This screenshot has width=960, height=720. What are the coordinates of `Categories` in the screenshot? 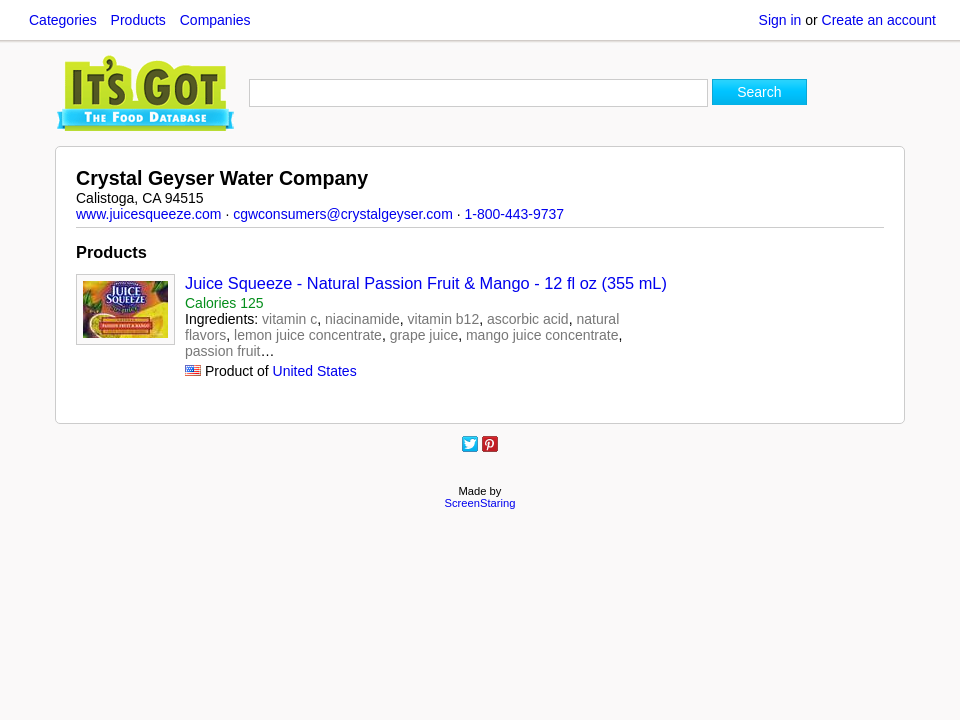 It's located at (63, 20).